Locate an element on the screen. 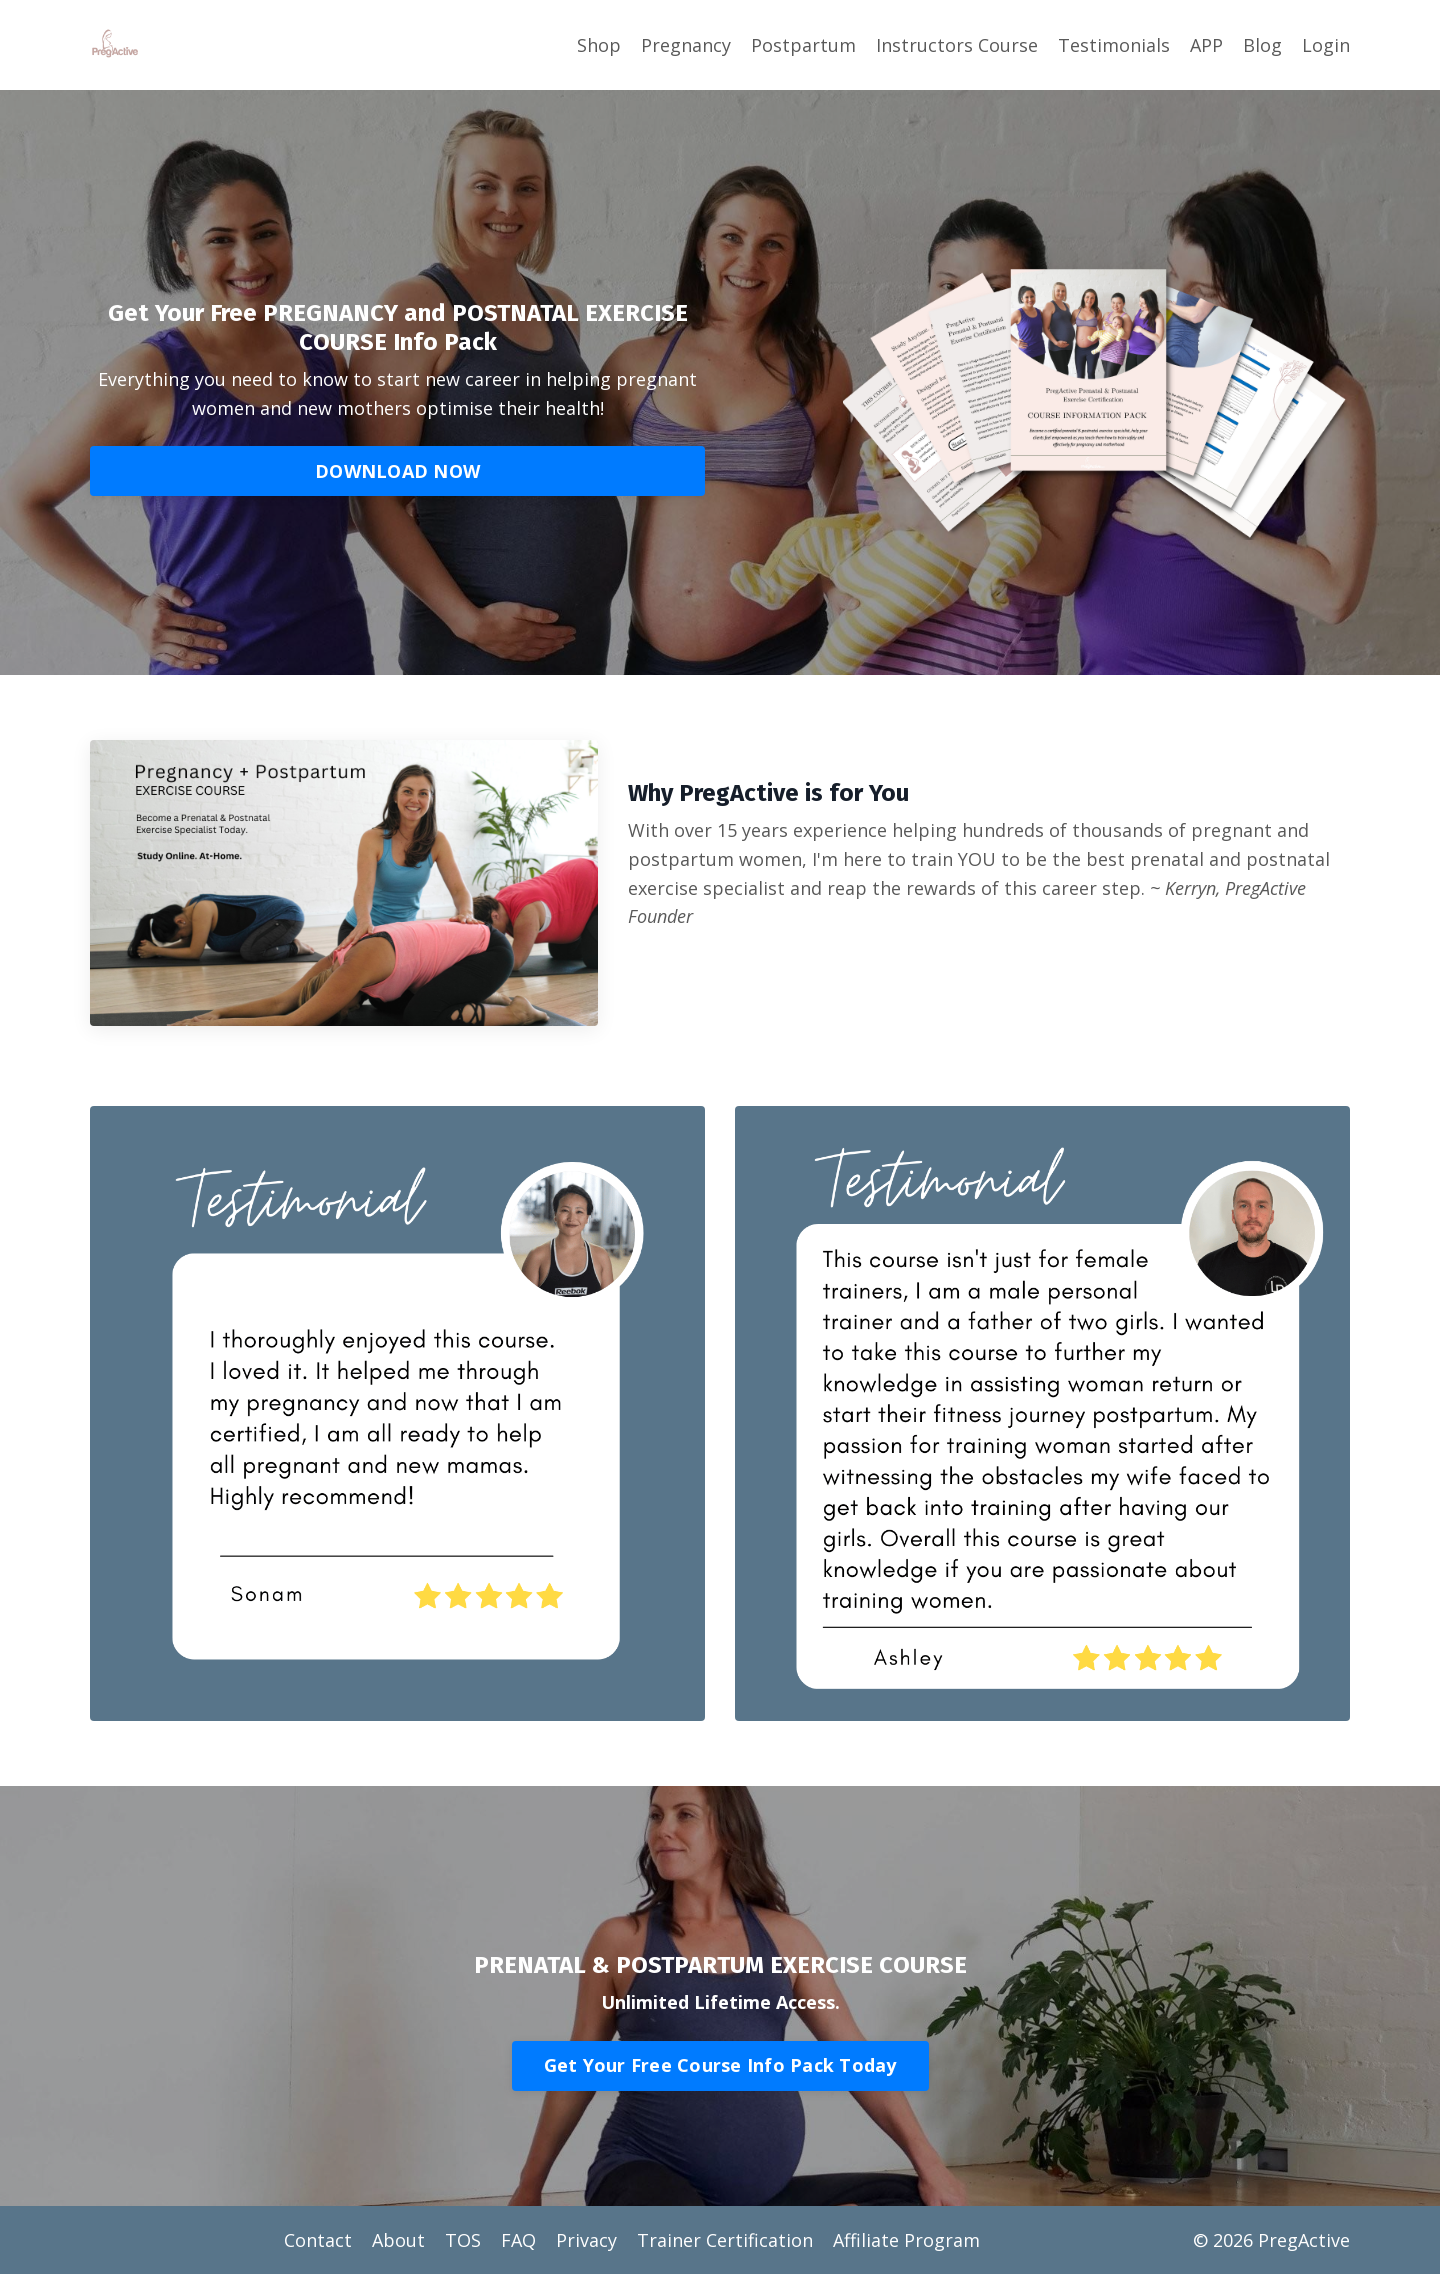 The width and height of the screenshot is (1440, 2274). FAQ is located at coordinates (518, 2240).